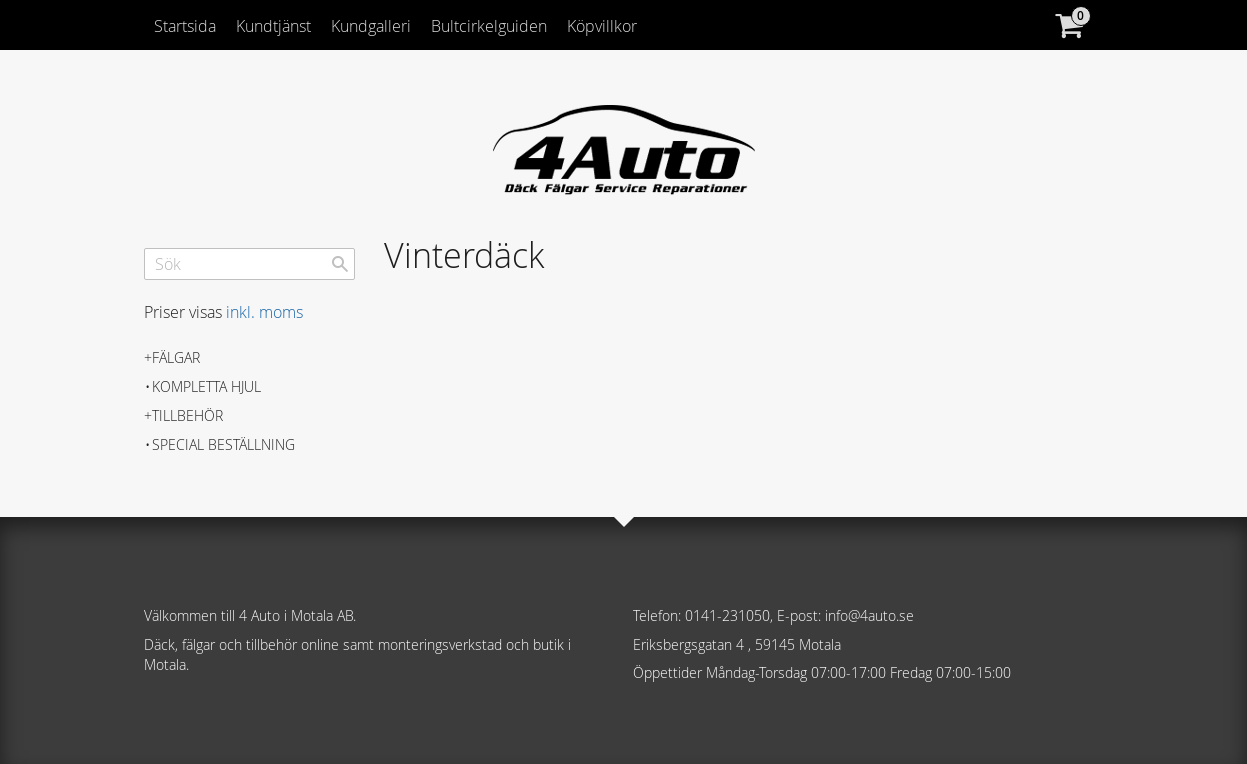  Describe the element at coordinates (340, 264) in the screenshot. I see `[Sök]` at that location.